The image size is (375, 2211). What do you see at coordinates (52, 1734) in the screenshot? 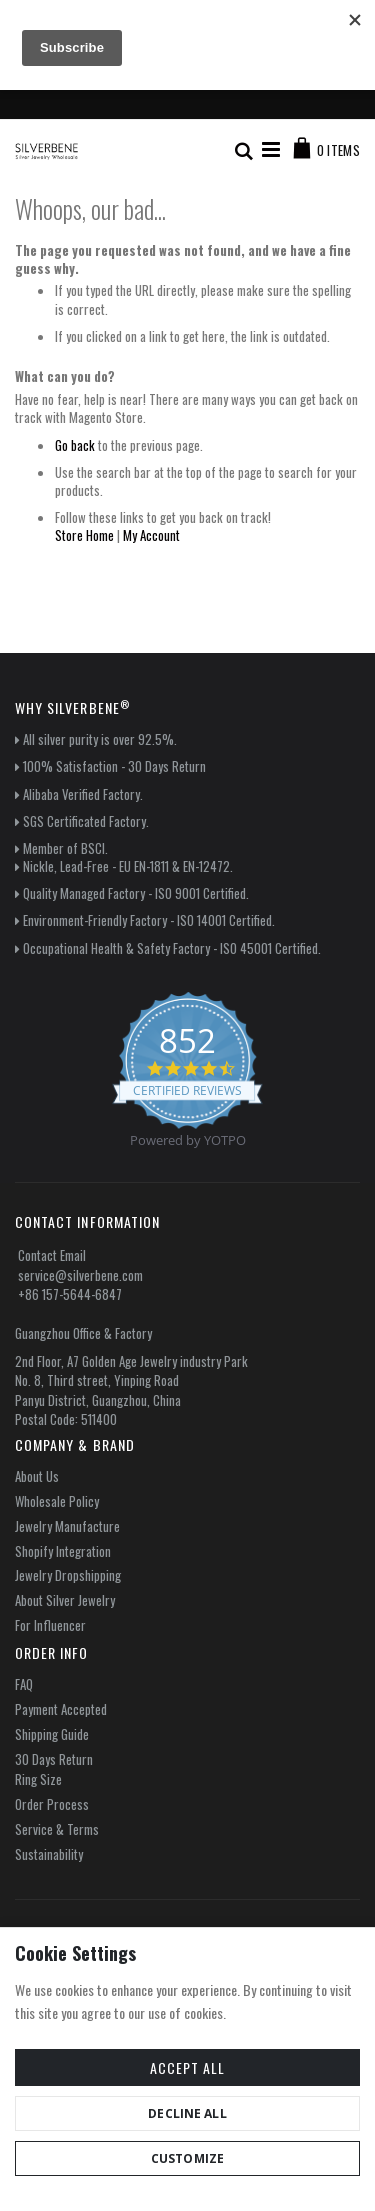
I see `Shipping Guide` at bounding box center [52, 1734].